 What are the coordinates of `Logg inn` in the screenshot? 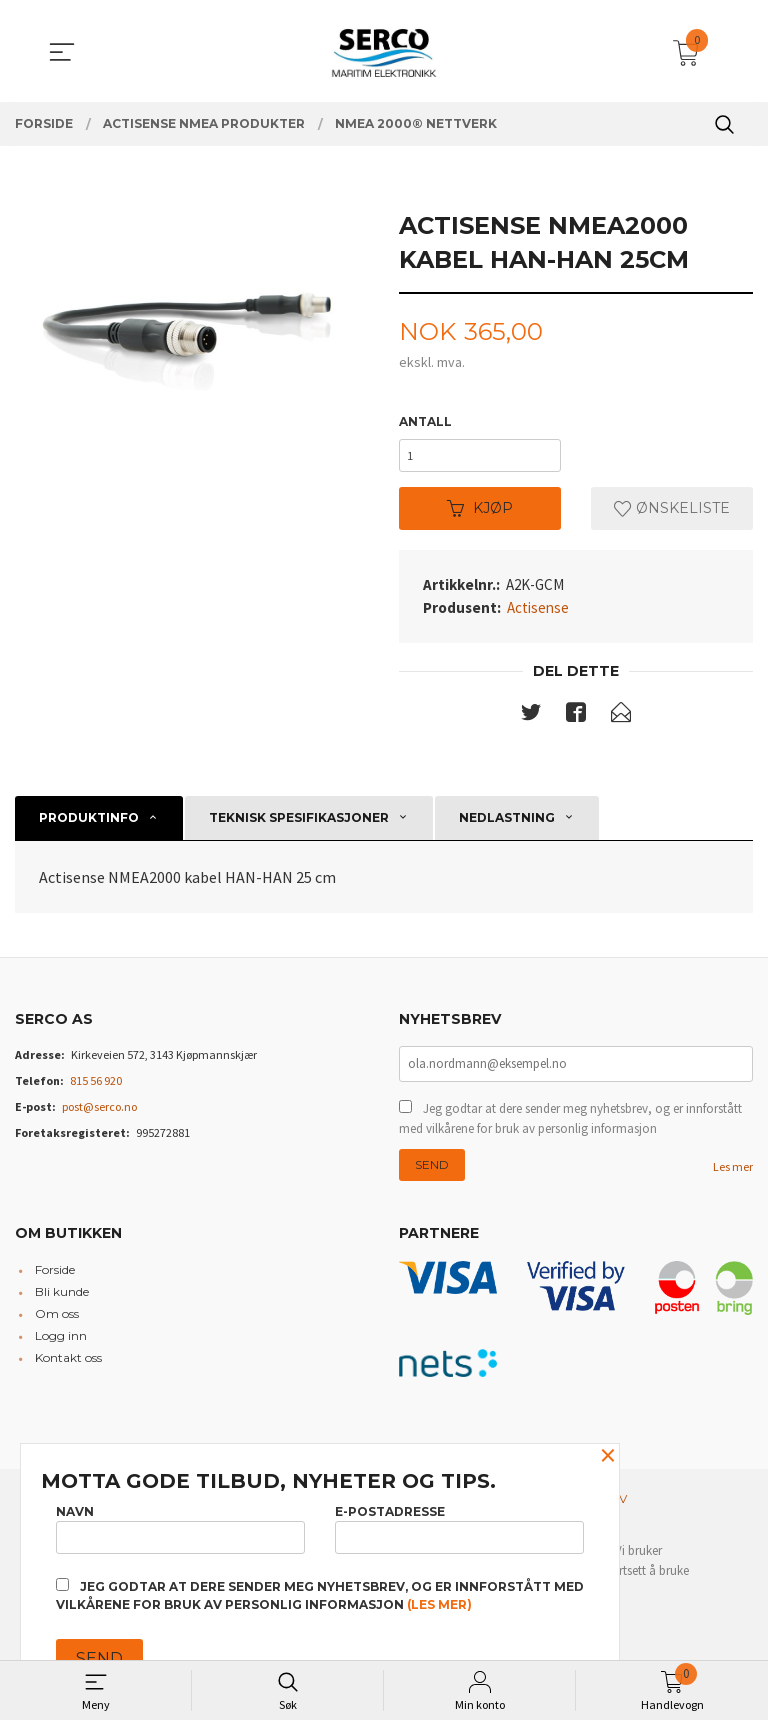 It's located at (61, 1344).